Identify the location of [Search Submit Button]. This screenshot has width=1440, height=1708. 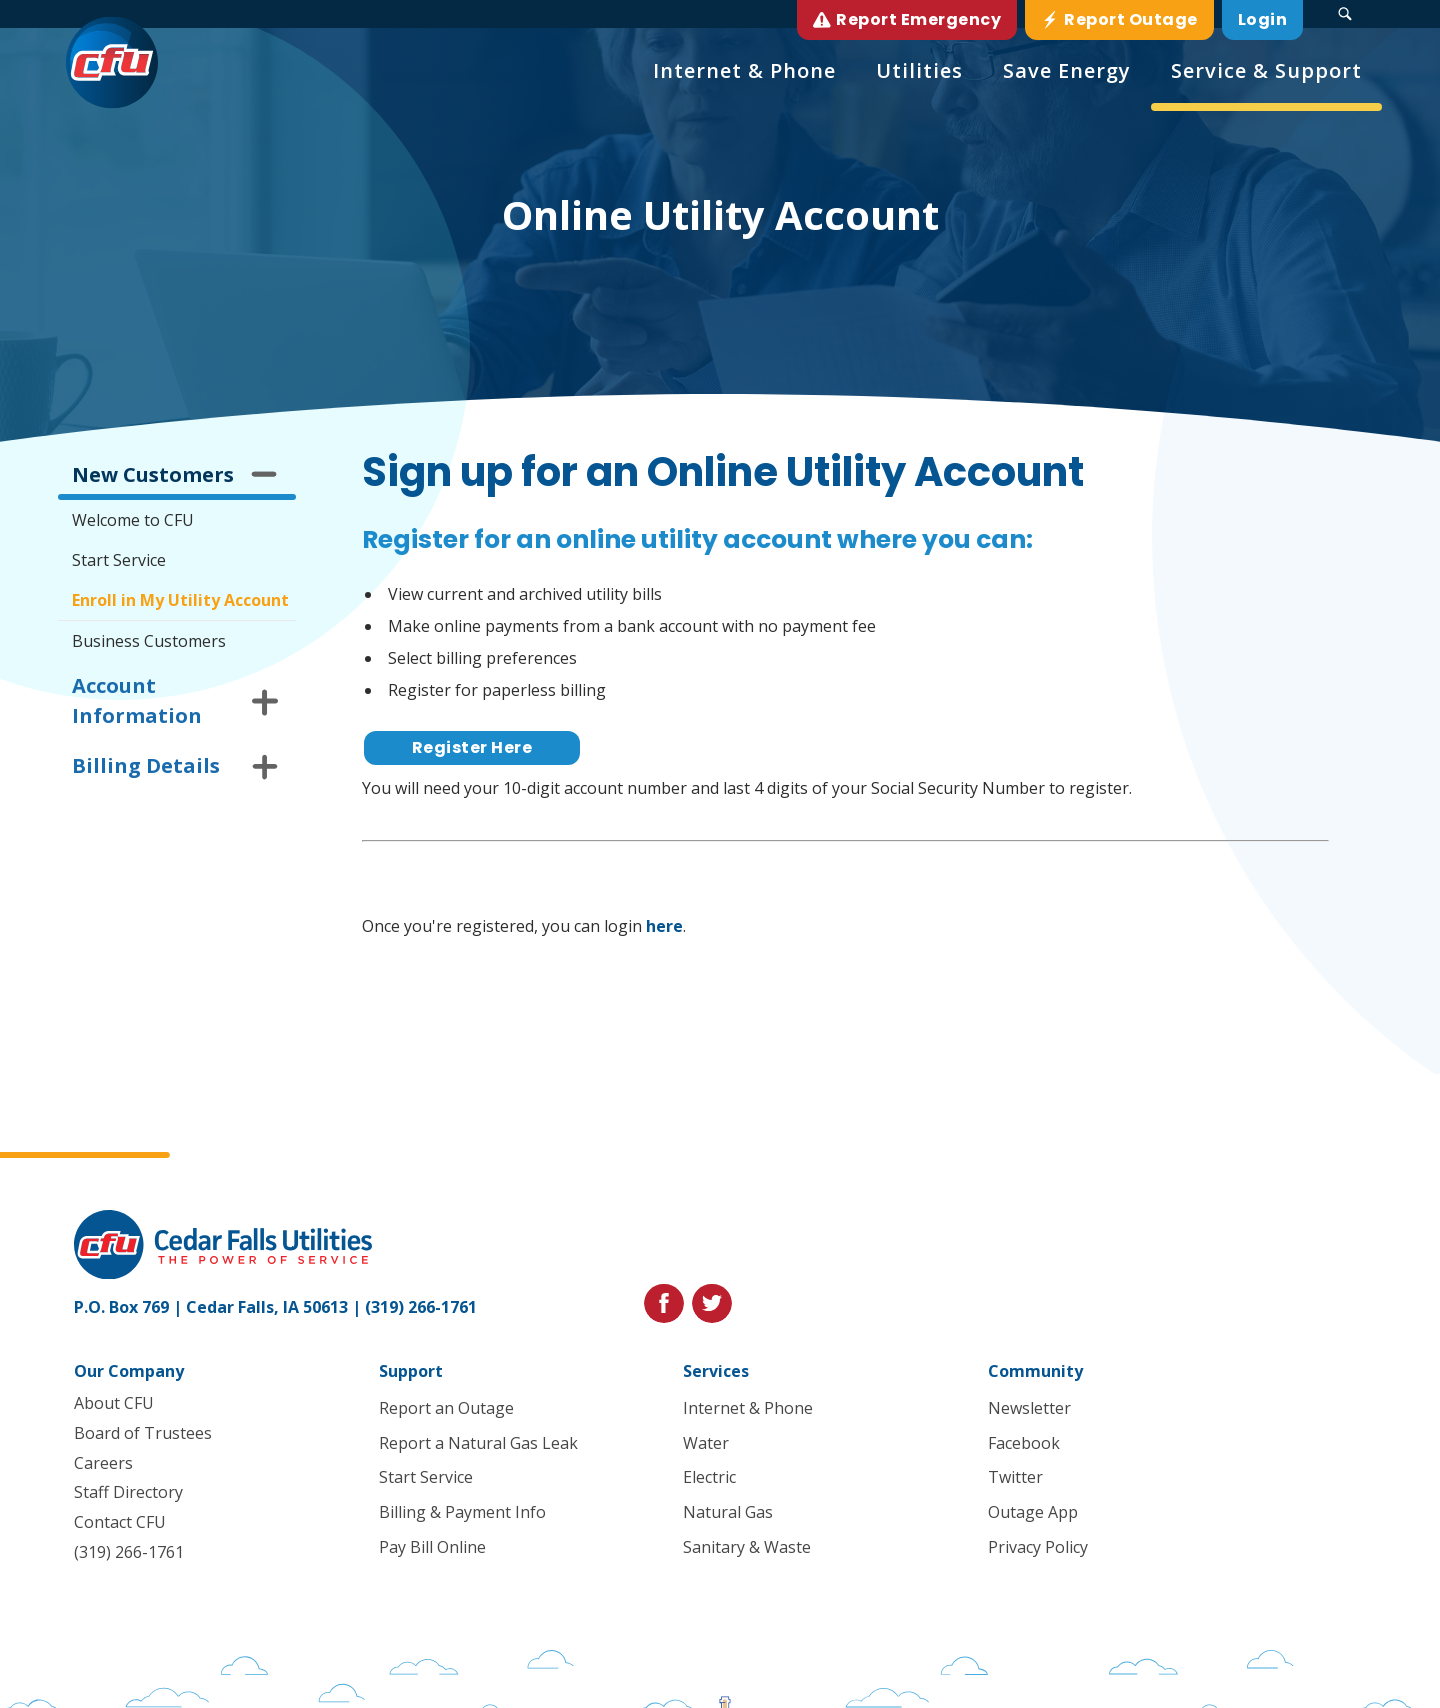
(1345, 14).